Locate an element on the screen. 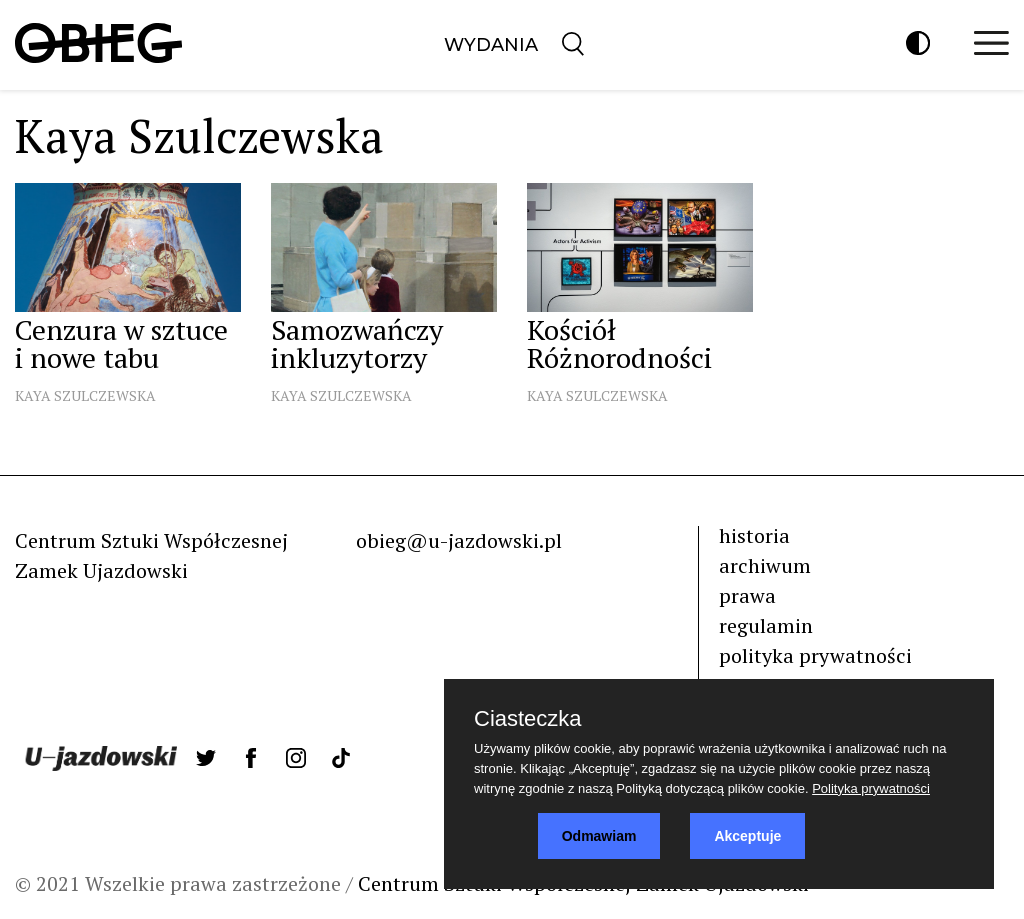  Wydania is located at coordinates (491, 45).